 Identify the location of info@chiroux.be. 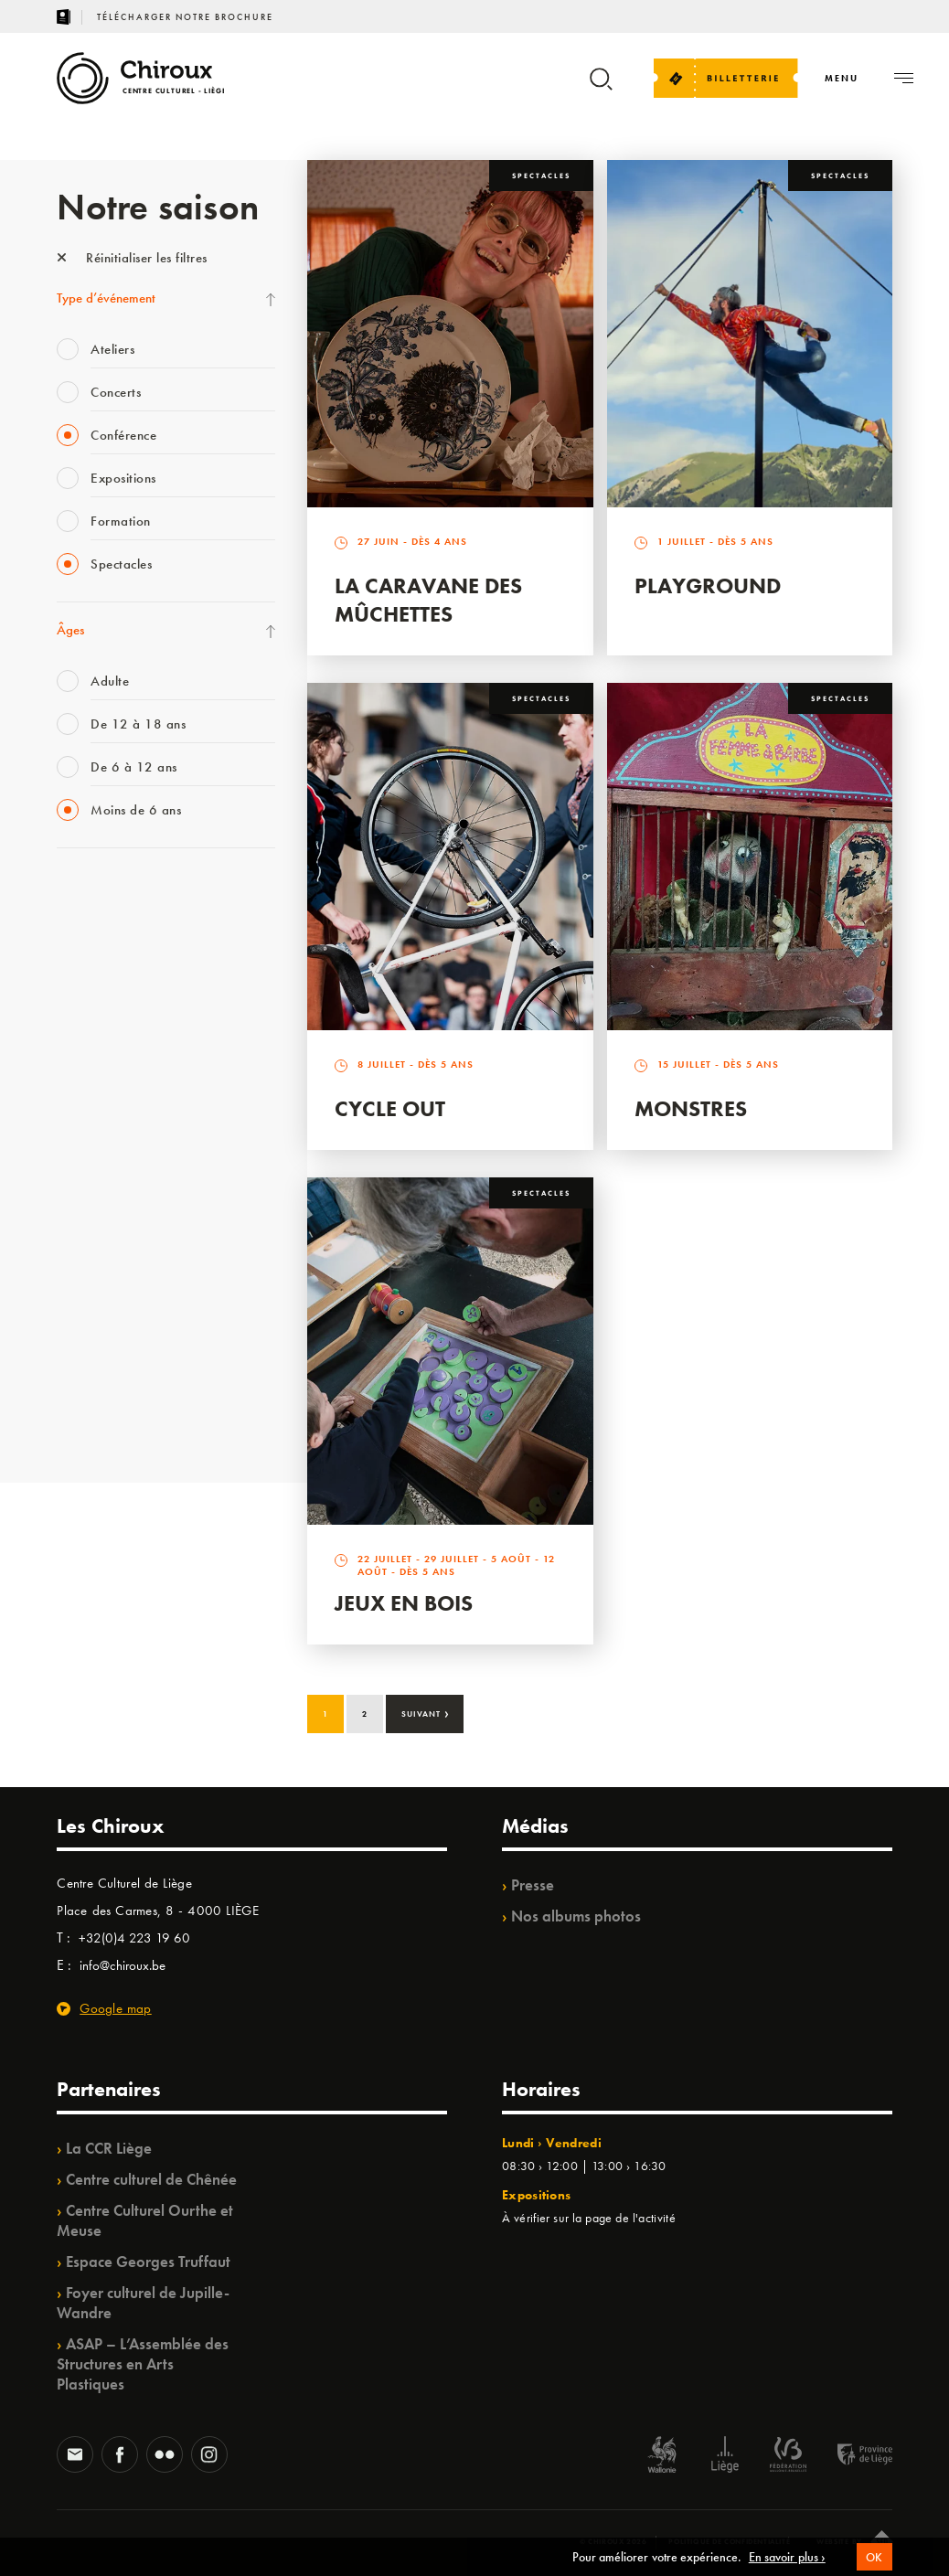
(122, 1965).